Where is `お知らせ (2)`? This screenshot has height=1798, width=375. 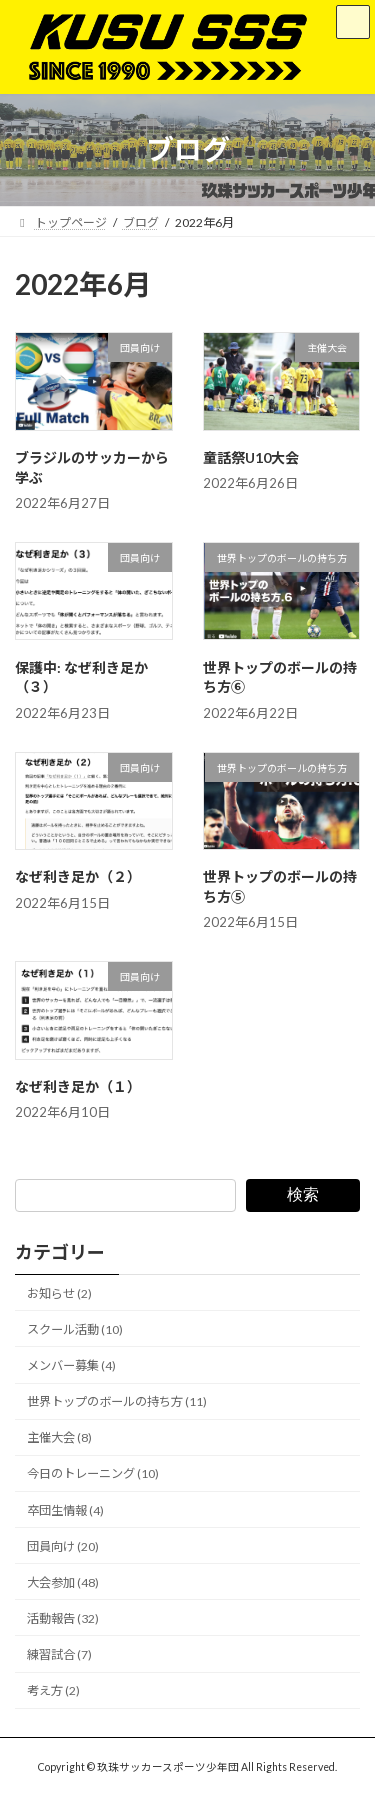 お知らせ (2) is located at coordinates (59, 1293).